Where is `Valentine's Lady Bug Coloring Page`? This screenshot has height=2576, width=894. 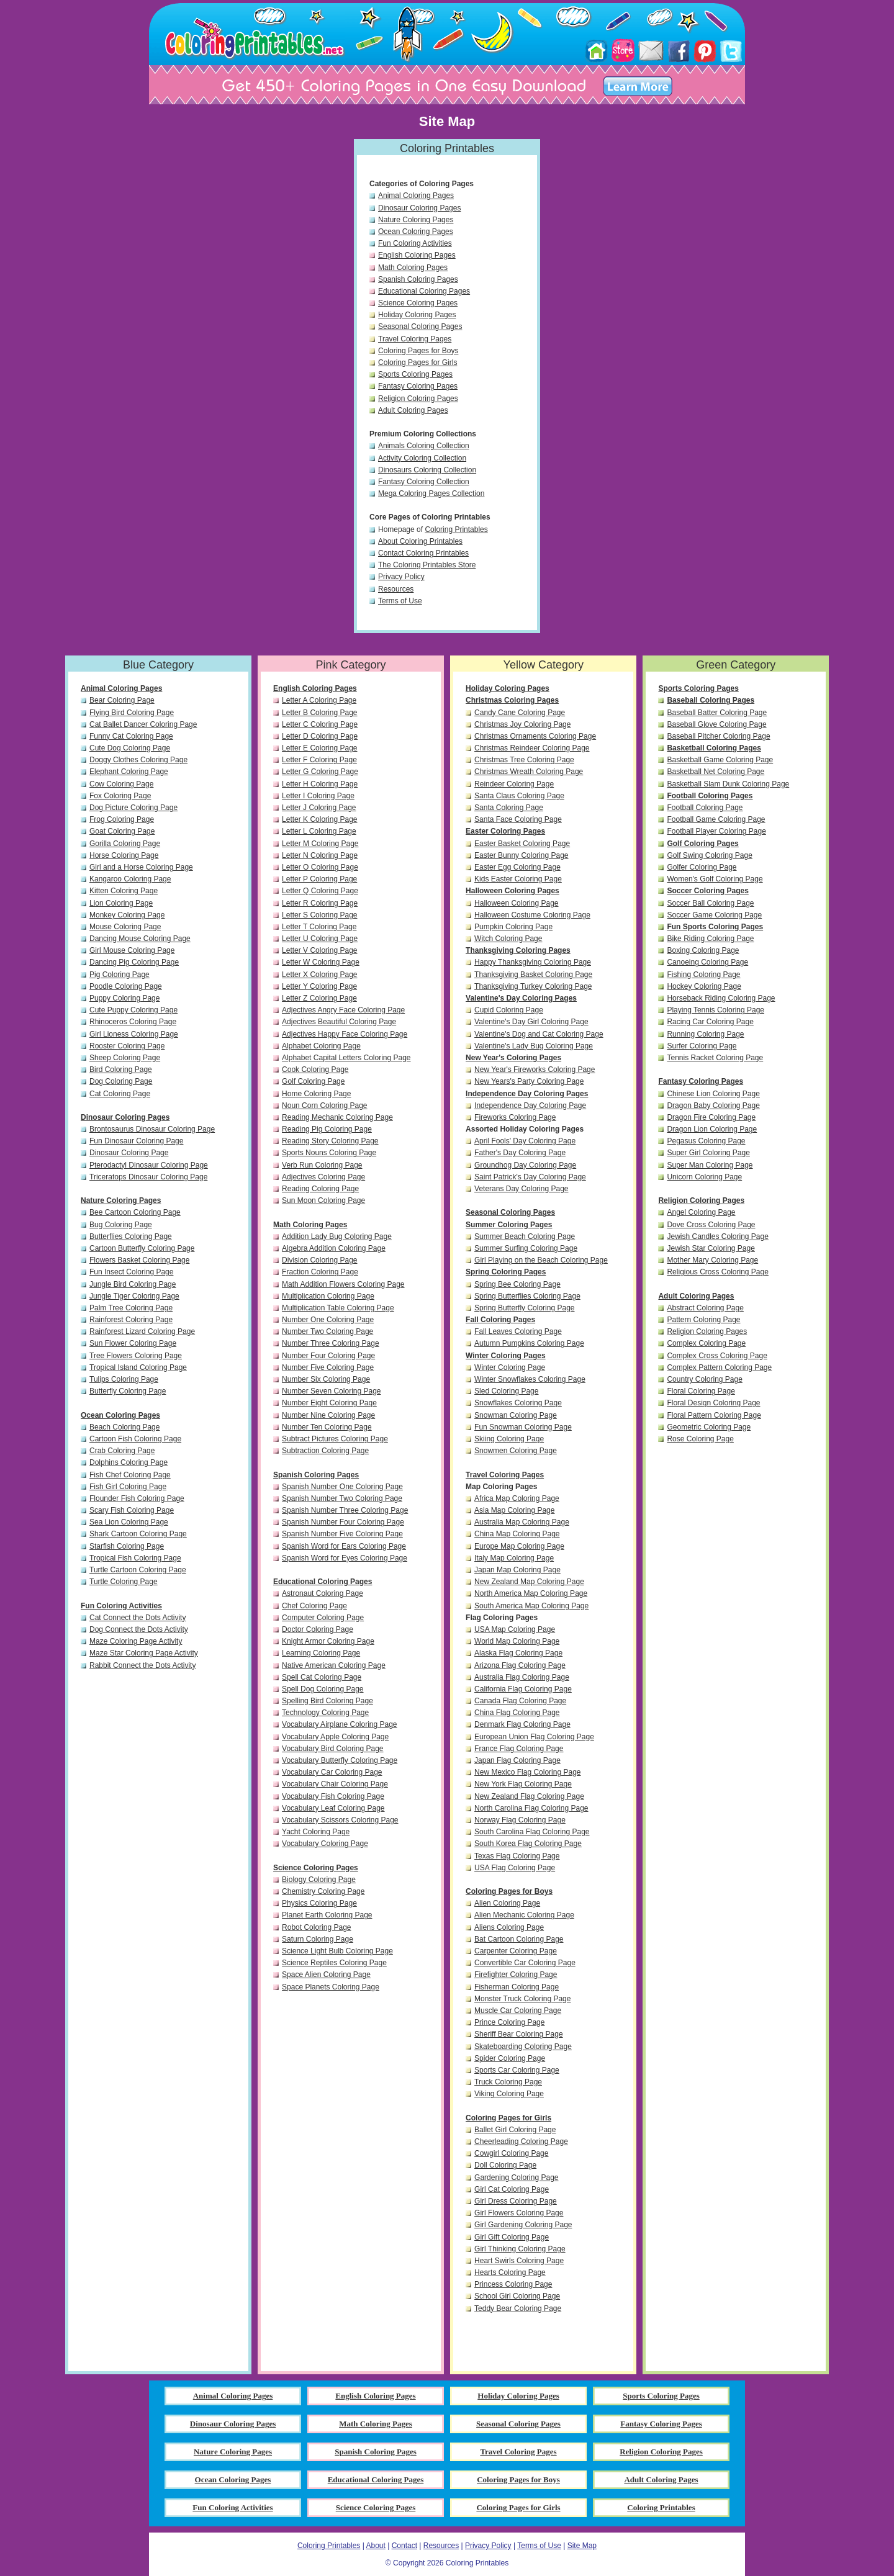 Valentine's Lady Bug Coloring Page is located at coordinates (533, 1046).